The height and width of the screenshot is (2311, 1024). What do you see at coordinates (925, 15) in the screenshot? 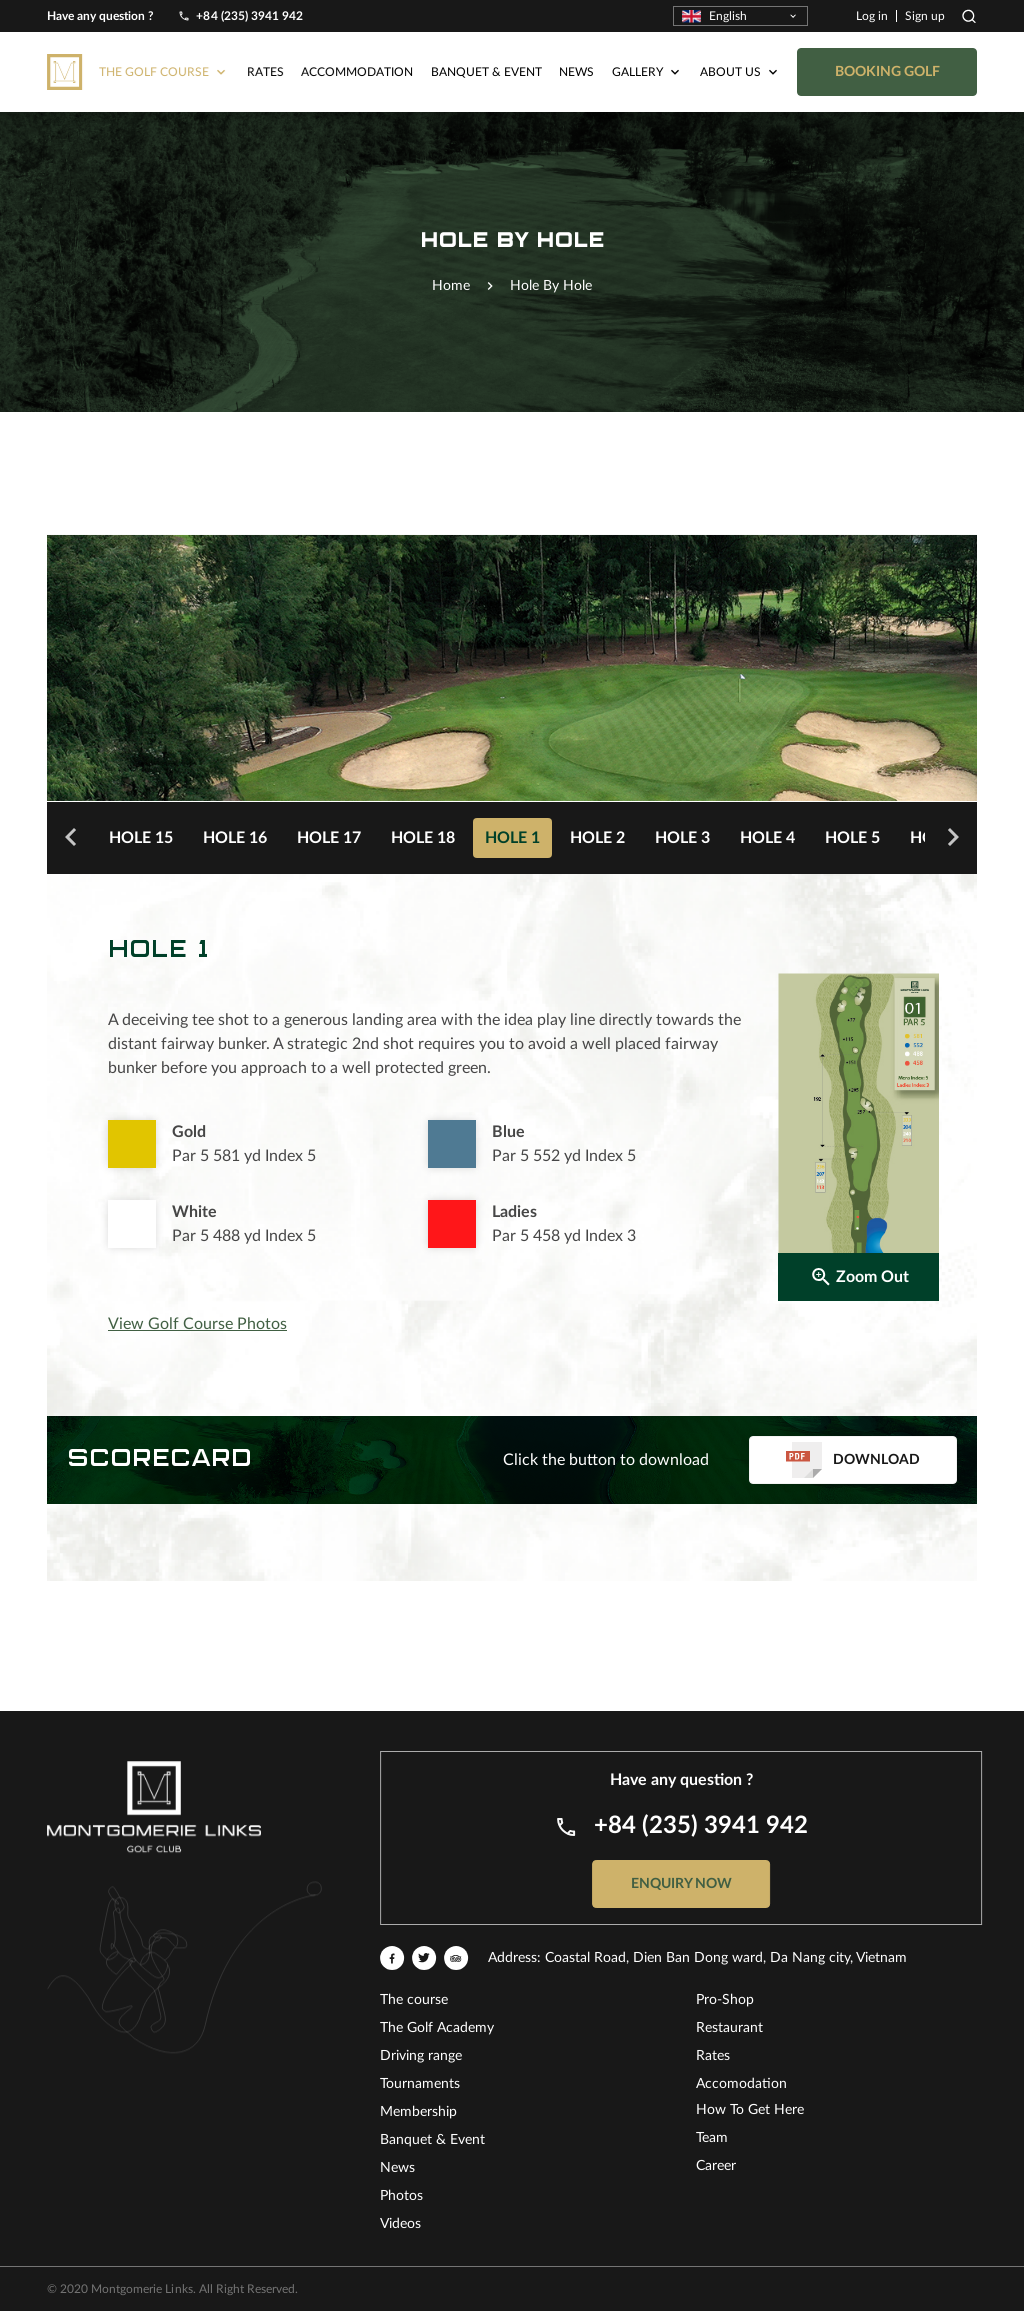
I see `Sign up` at bounding box center [925, 15].